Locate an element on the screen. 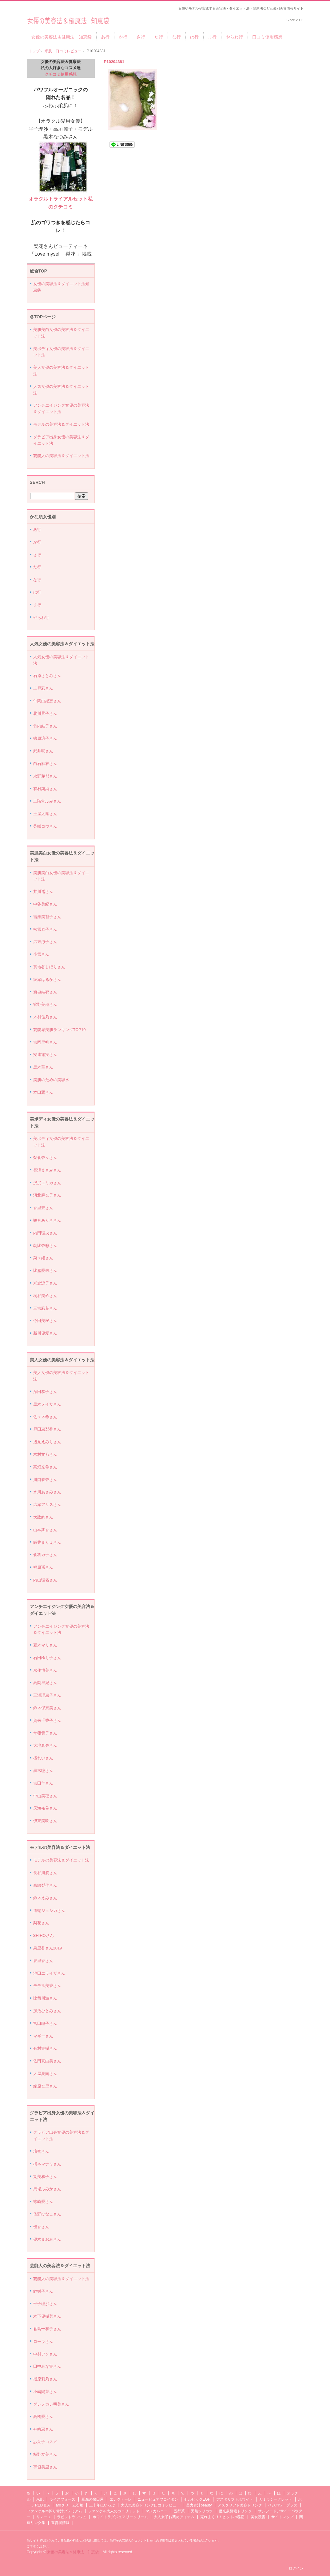  常盤貴子さん is located at coordinates (45, 1733).